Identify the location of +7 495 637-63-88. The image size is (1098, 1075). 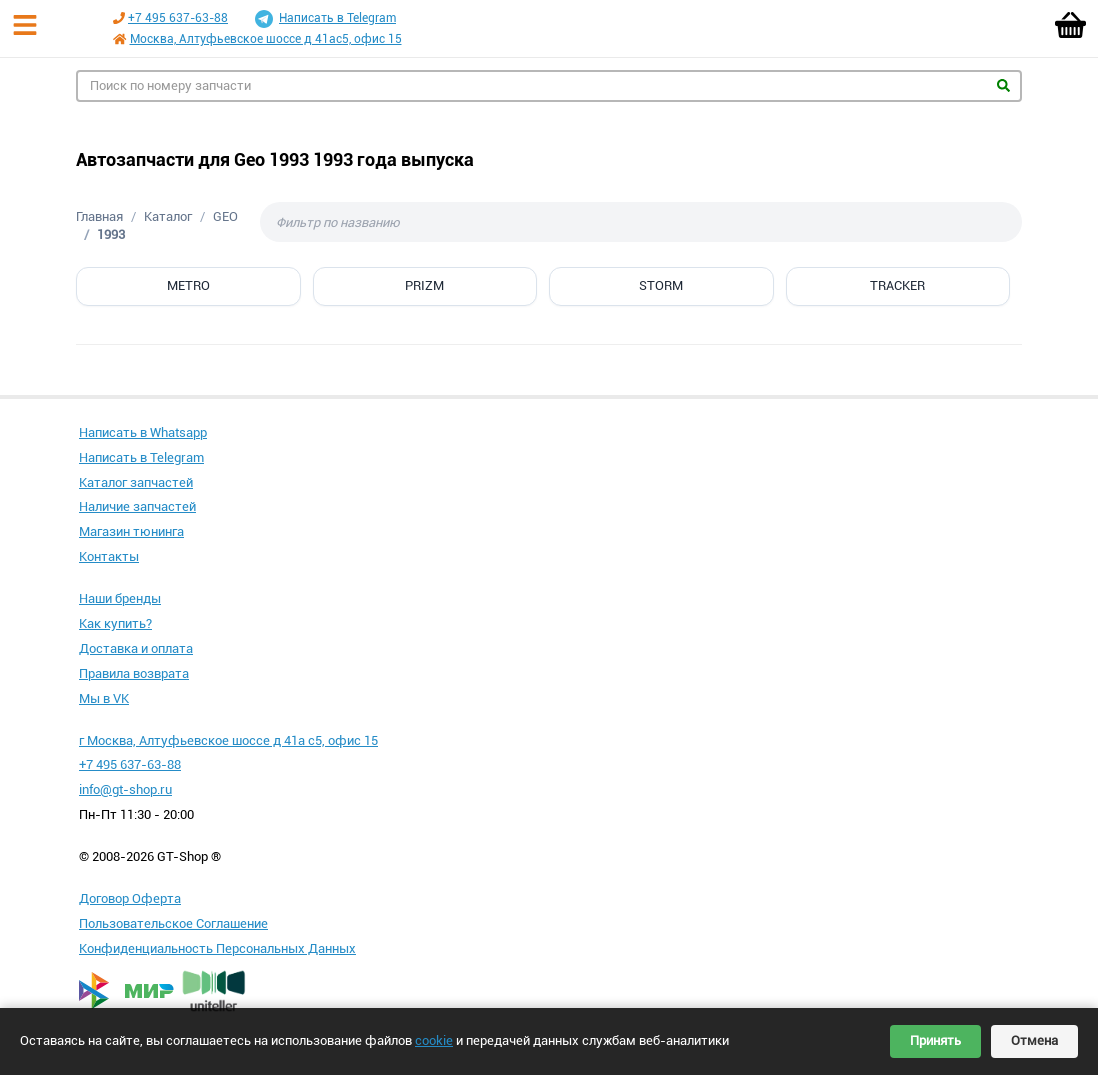
(178, 18).